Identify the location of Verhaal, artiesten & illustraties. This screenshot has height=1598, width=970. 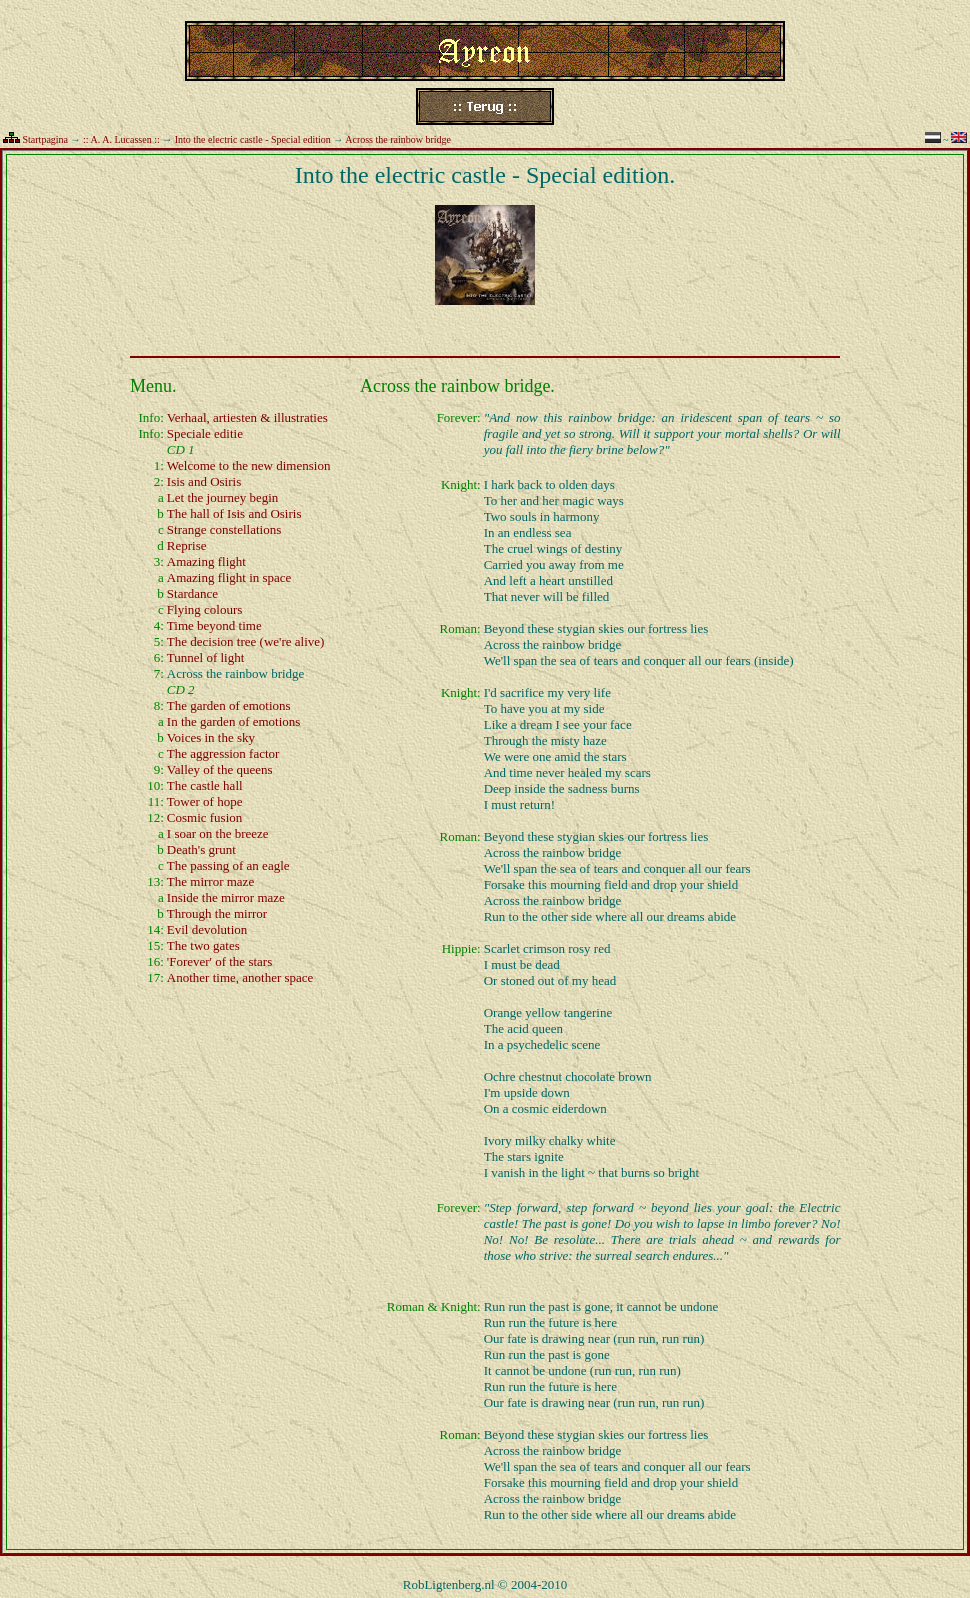
(247, 417).